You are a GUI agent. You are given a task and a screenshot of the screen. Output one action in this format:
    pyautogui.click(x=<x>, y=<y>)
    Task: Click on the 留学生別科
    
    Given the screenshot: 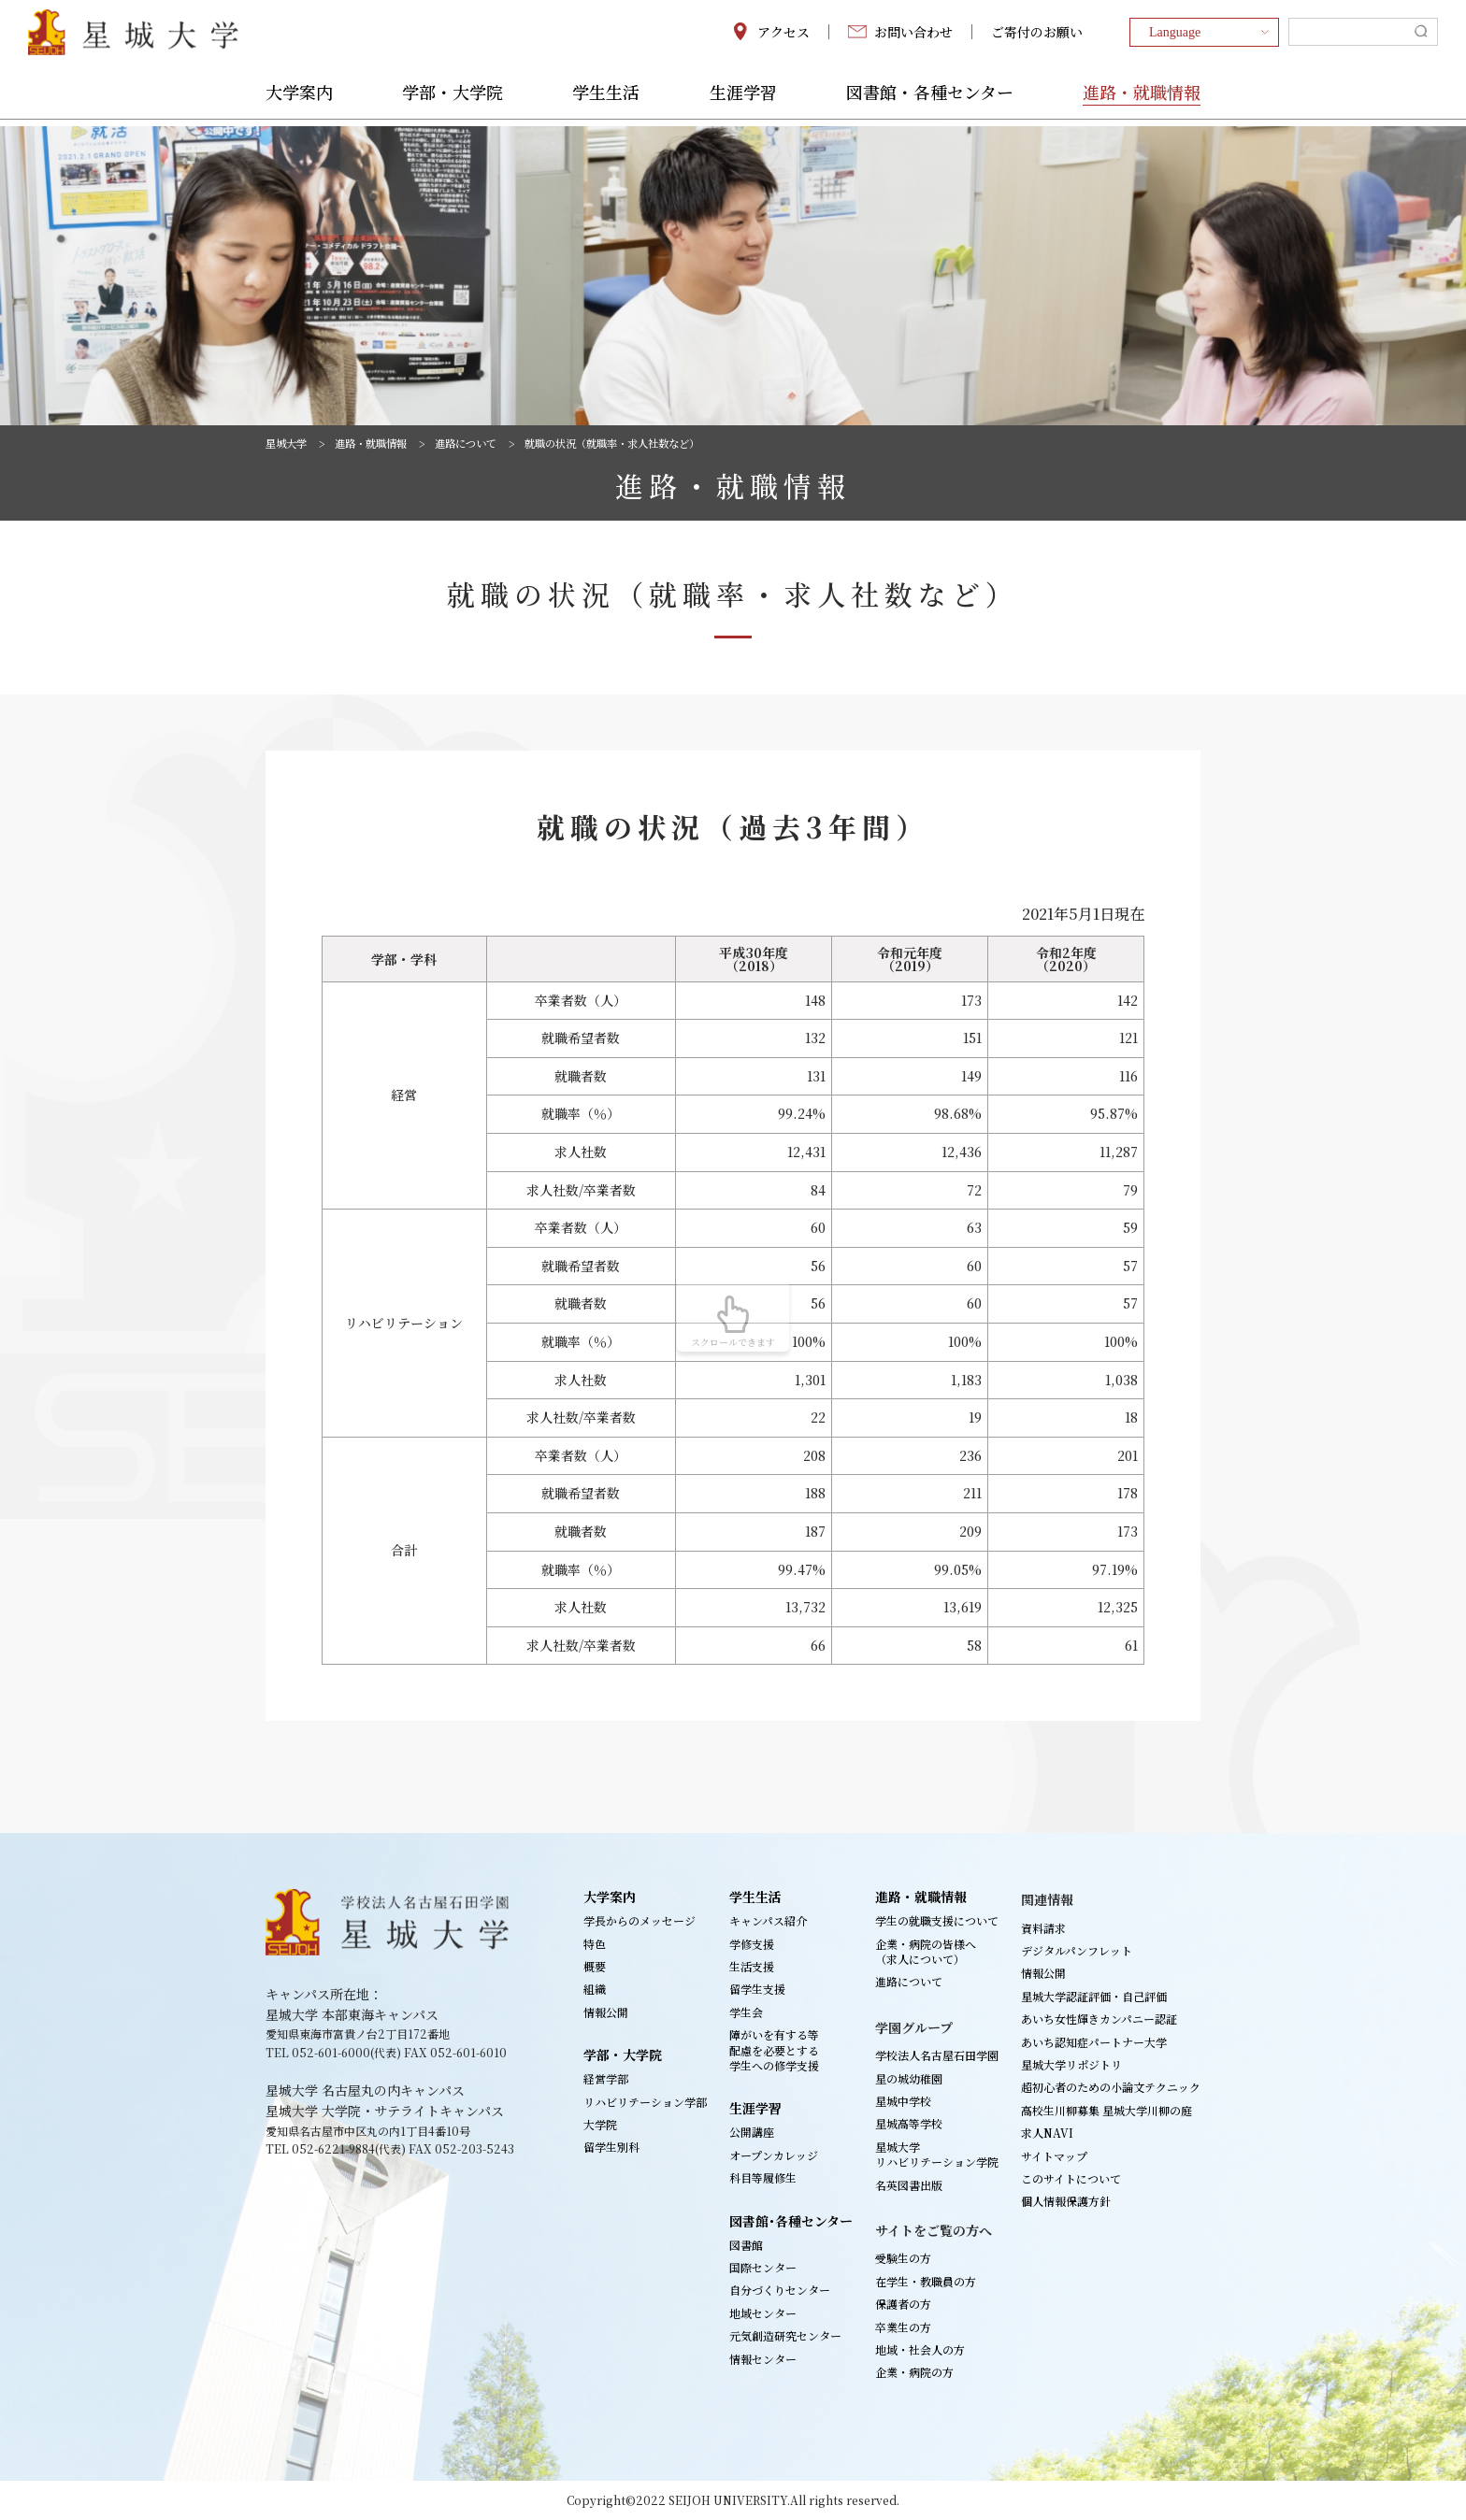 What is the action you would take?
    pyautogui.click(x=611, y=2147)
    